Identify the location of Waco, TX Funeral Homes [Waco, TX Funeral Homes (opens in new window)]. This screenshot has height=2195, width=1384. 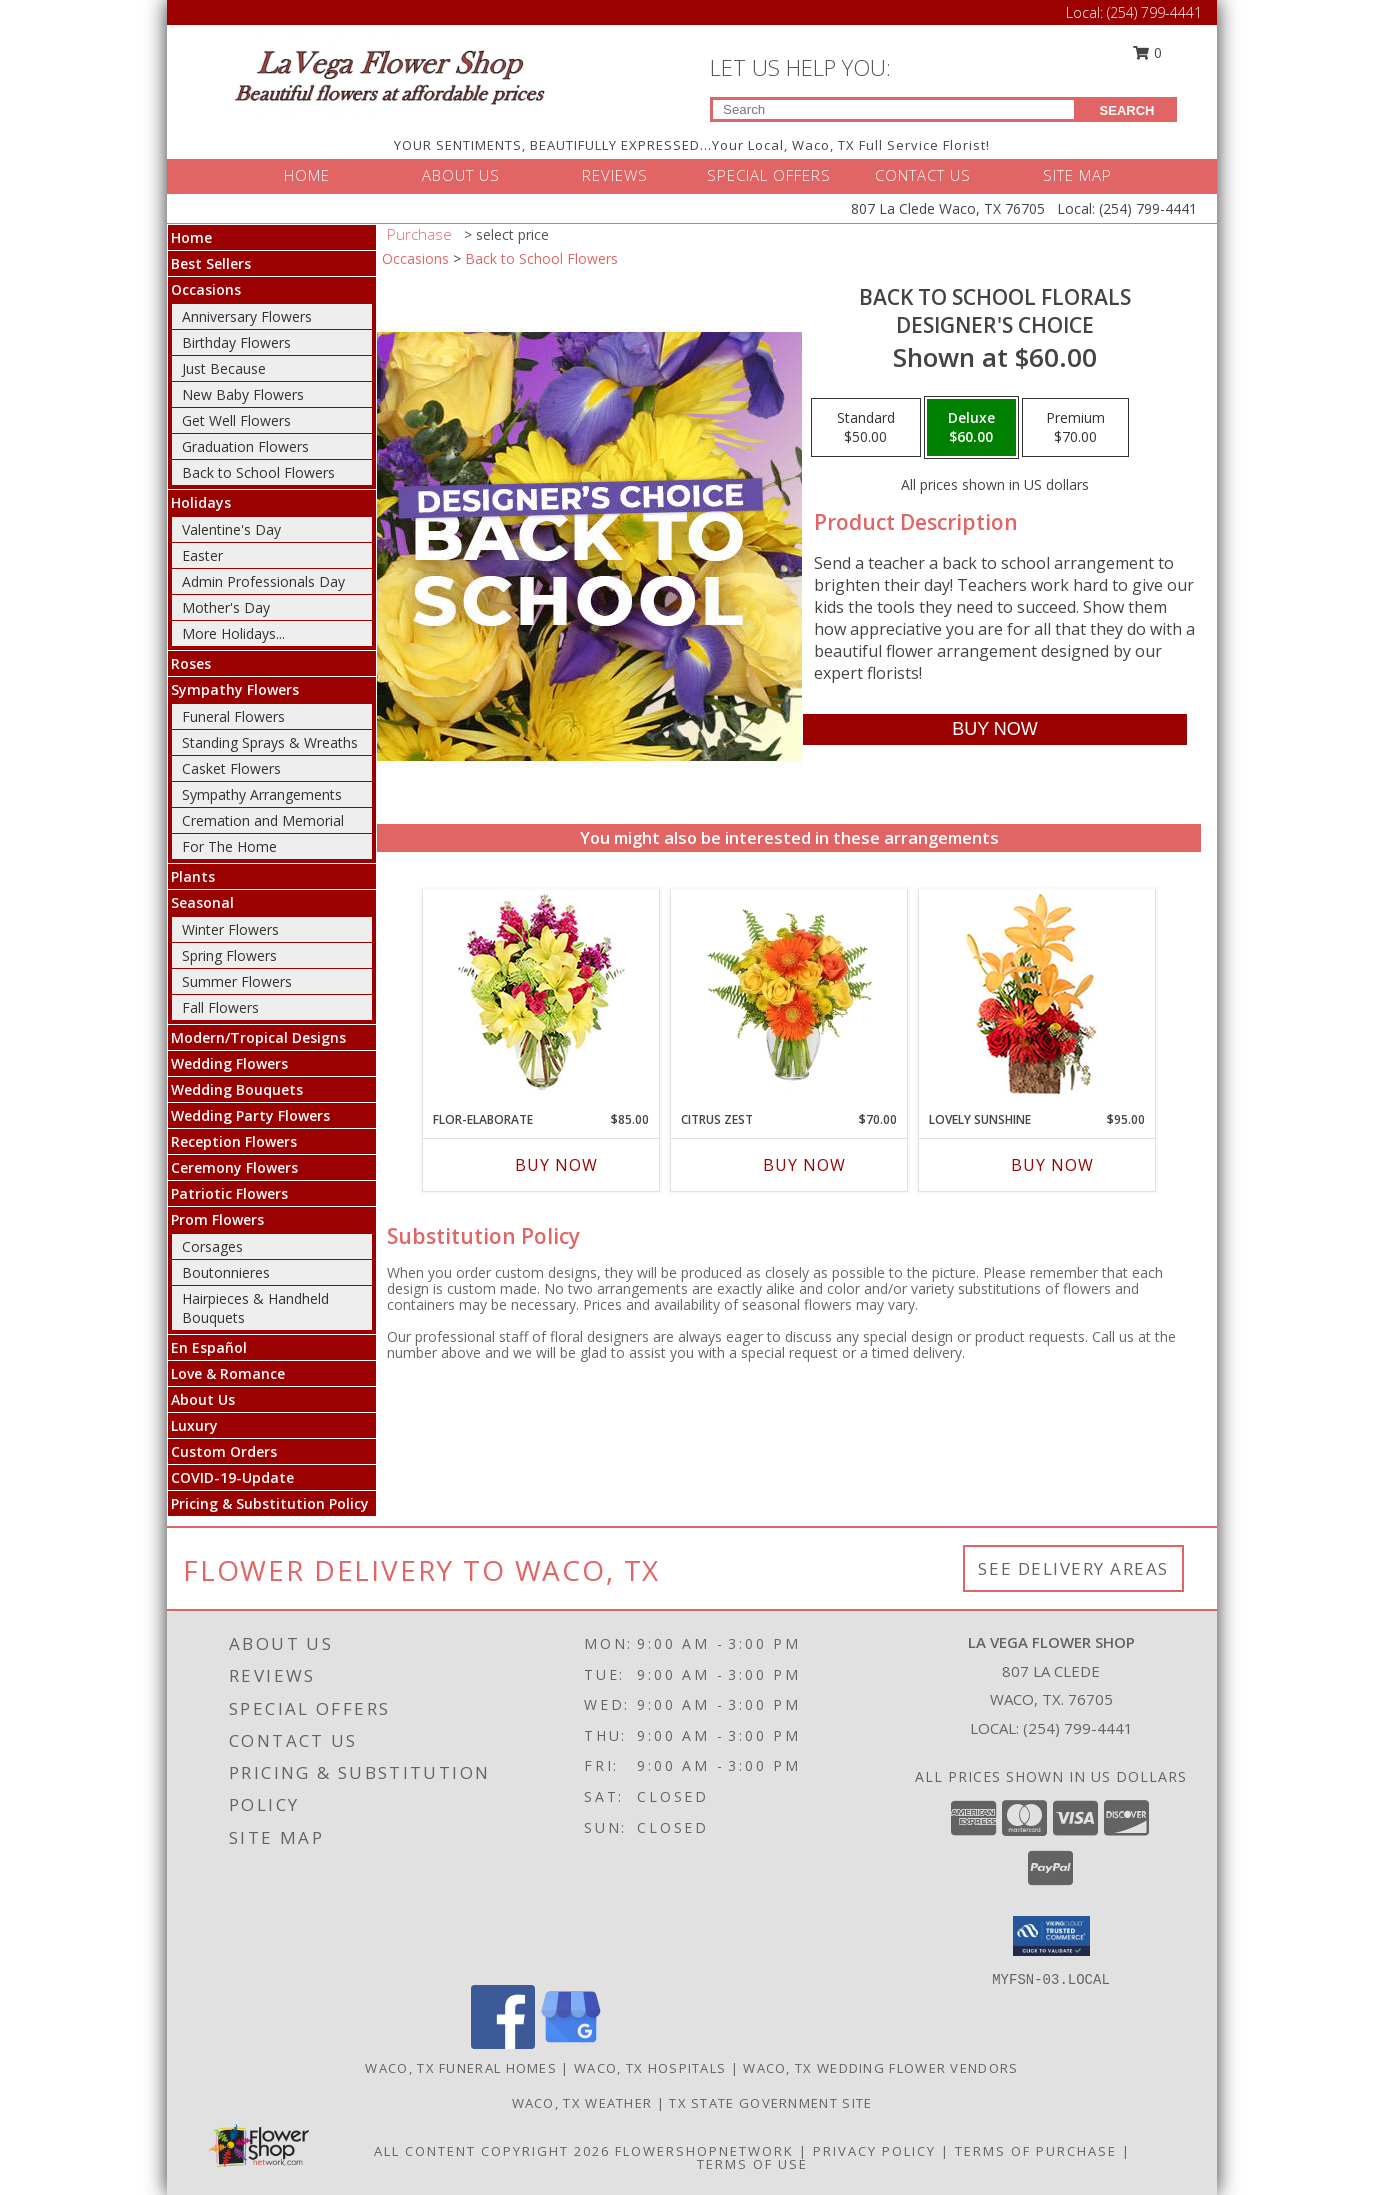
(461, 2068).